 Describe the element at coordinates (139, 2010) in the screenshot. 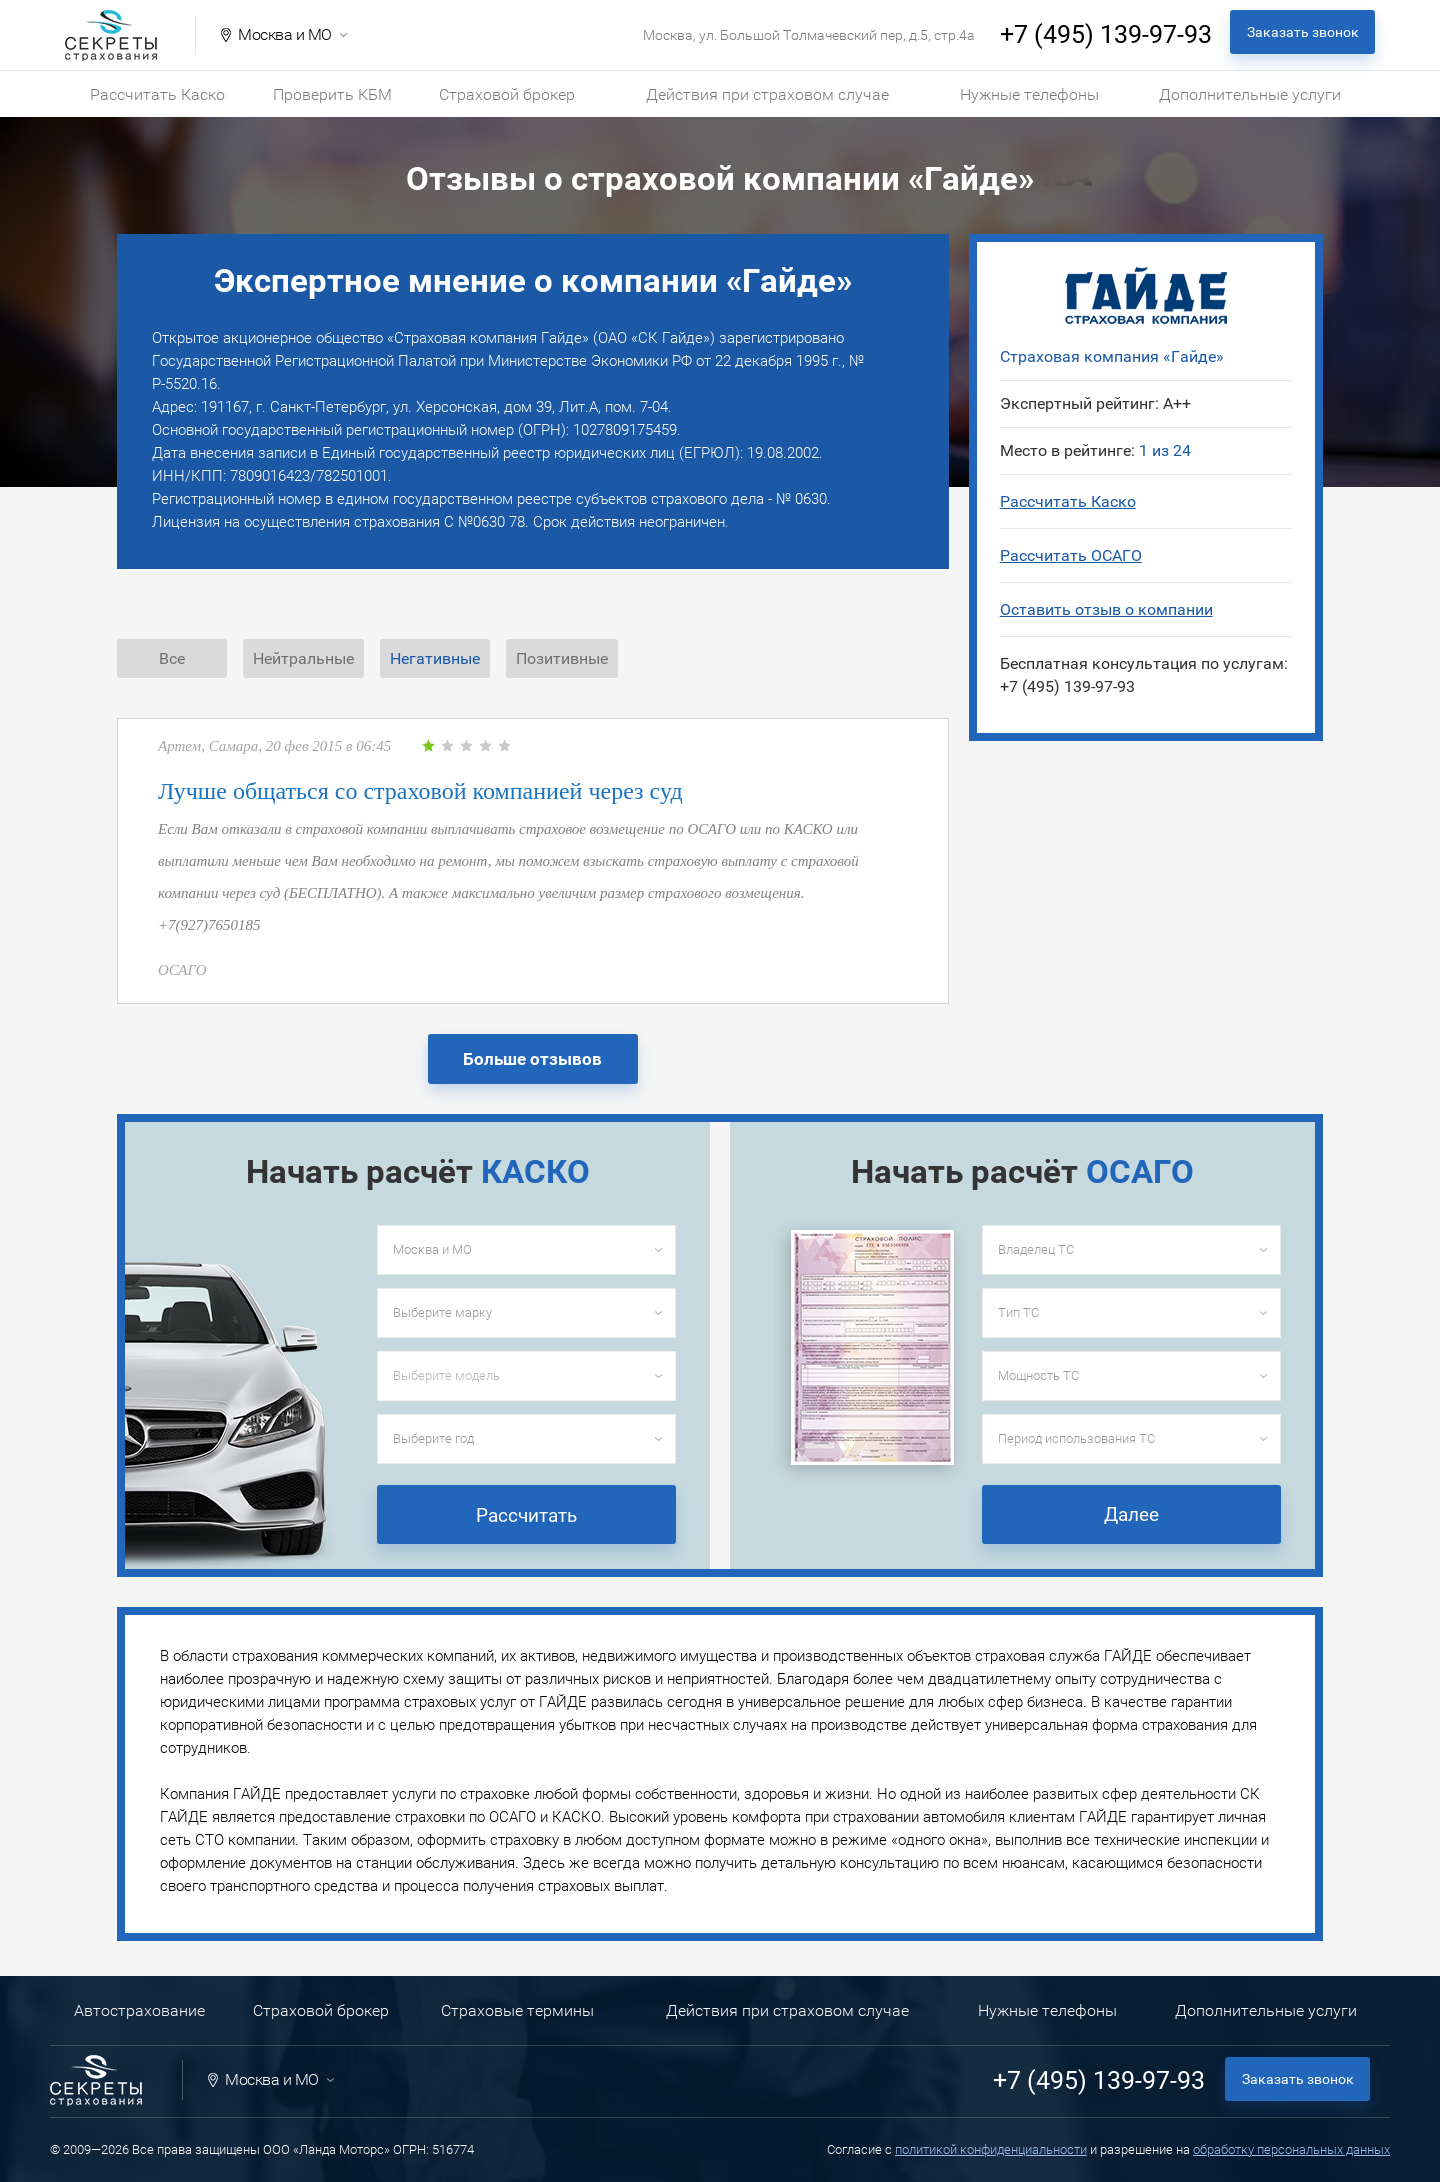

I see `Автострахование` at that location.